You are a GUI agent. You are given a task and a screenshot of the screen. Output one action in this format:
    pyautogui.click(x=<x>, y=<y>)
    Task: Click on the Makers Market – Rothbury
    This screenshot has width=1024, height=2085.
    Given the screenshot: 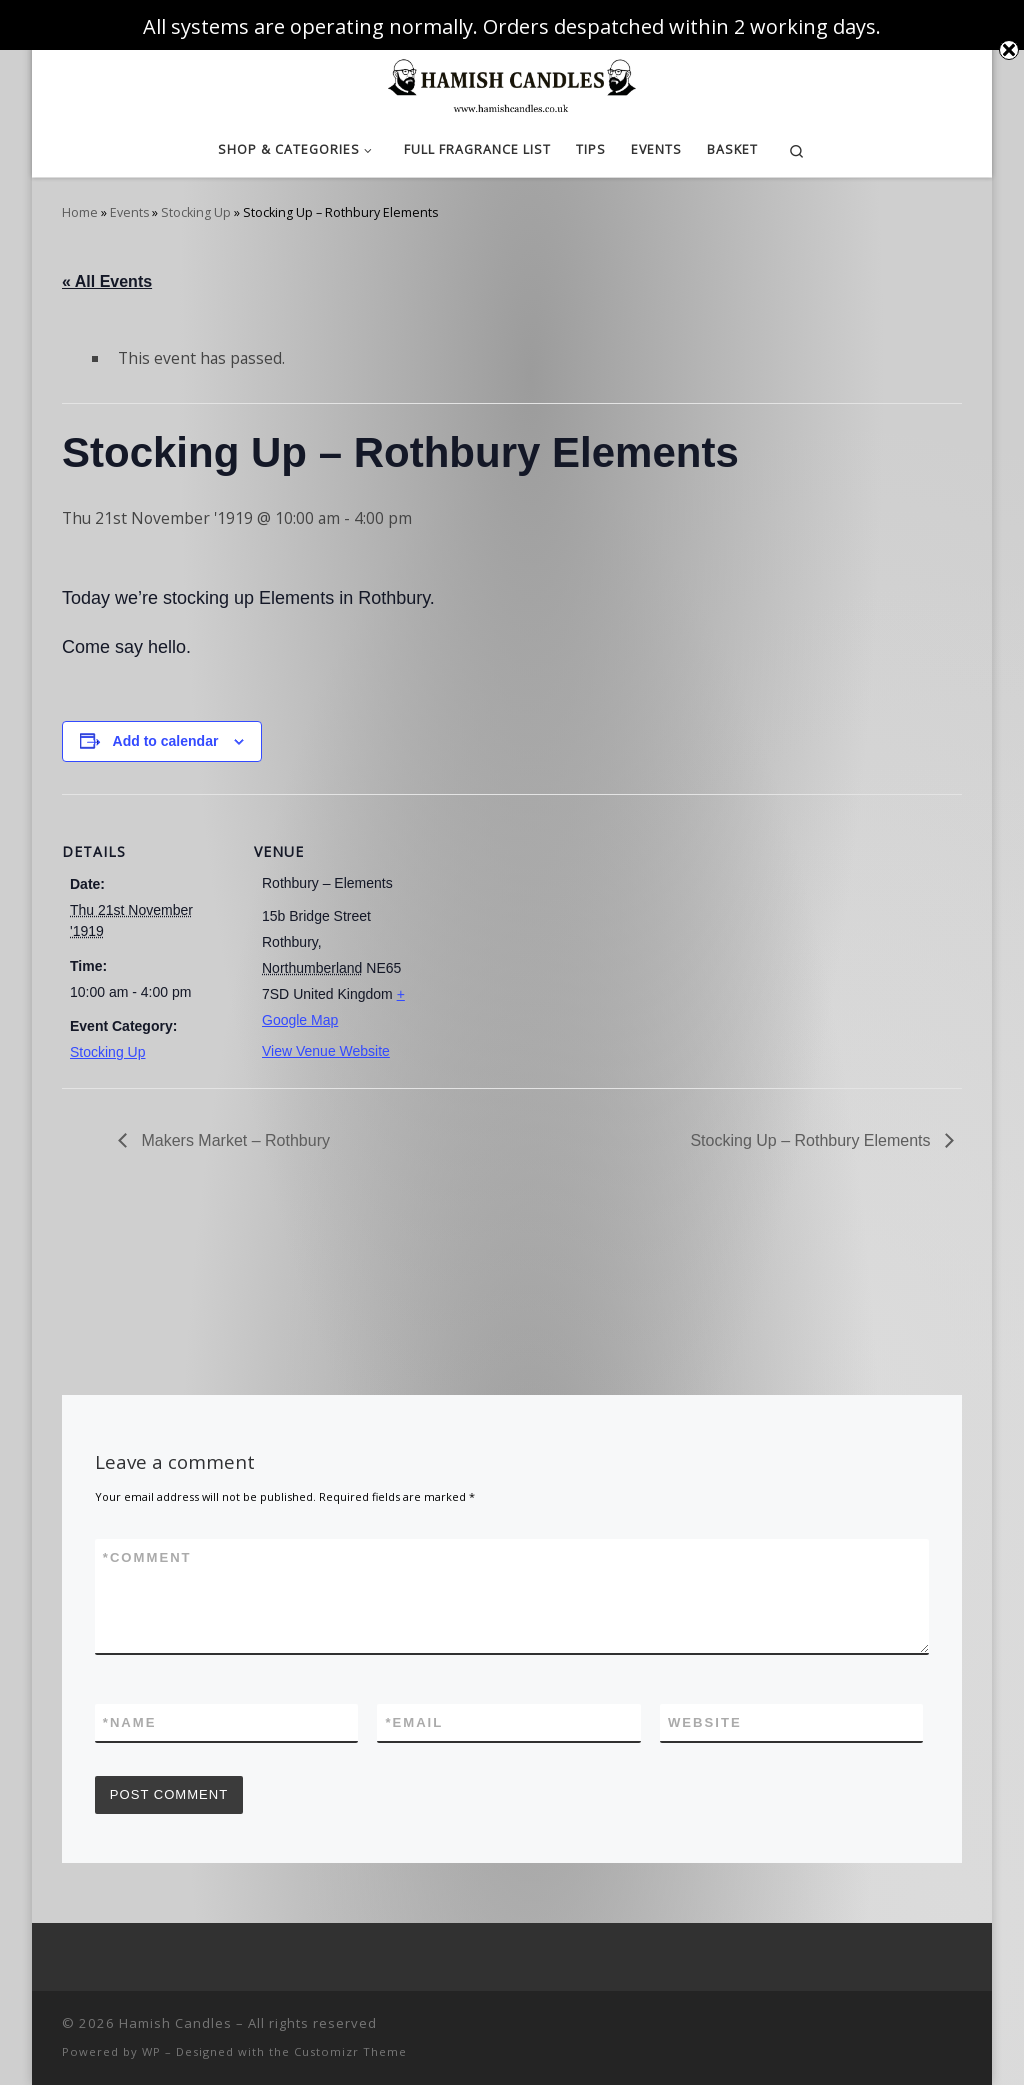 What is the action you would take?
    pyautogui.click(x=233, y=1140)
    